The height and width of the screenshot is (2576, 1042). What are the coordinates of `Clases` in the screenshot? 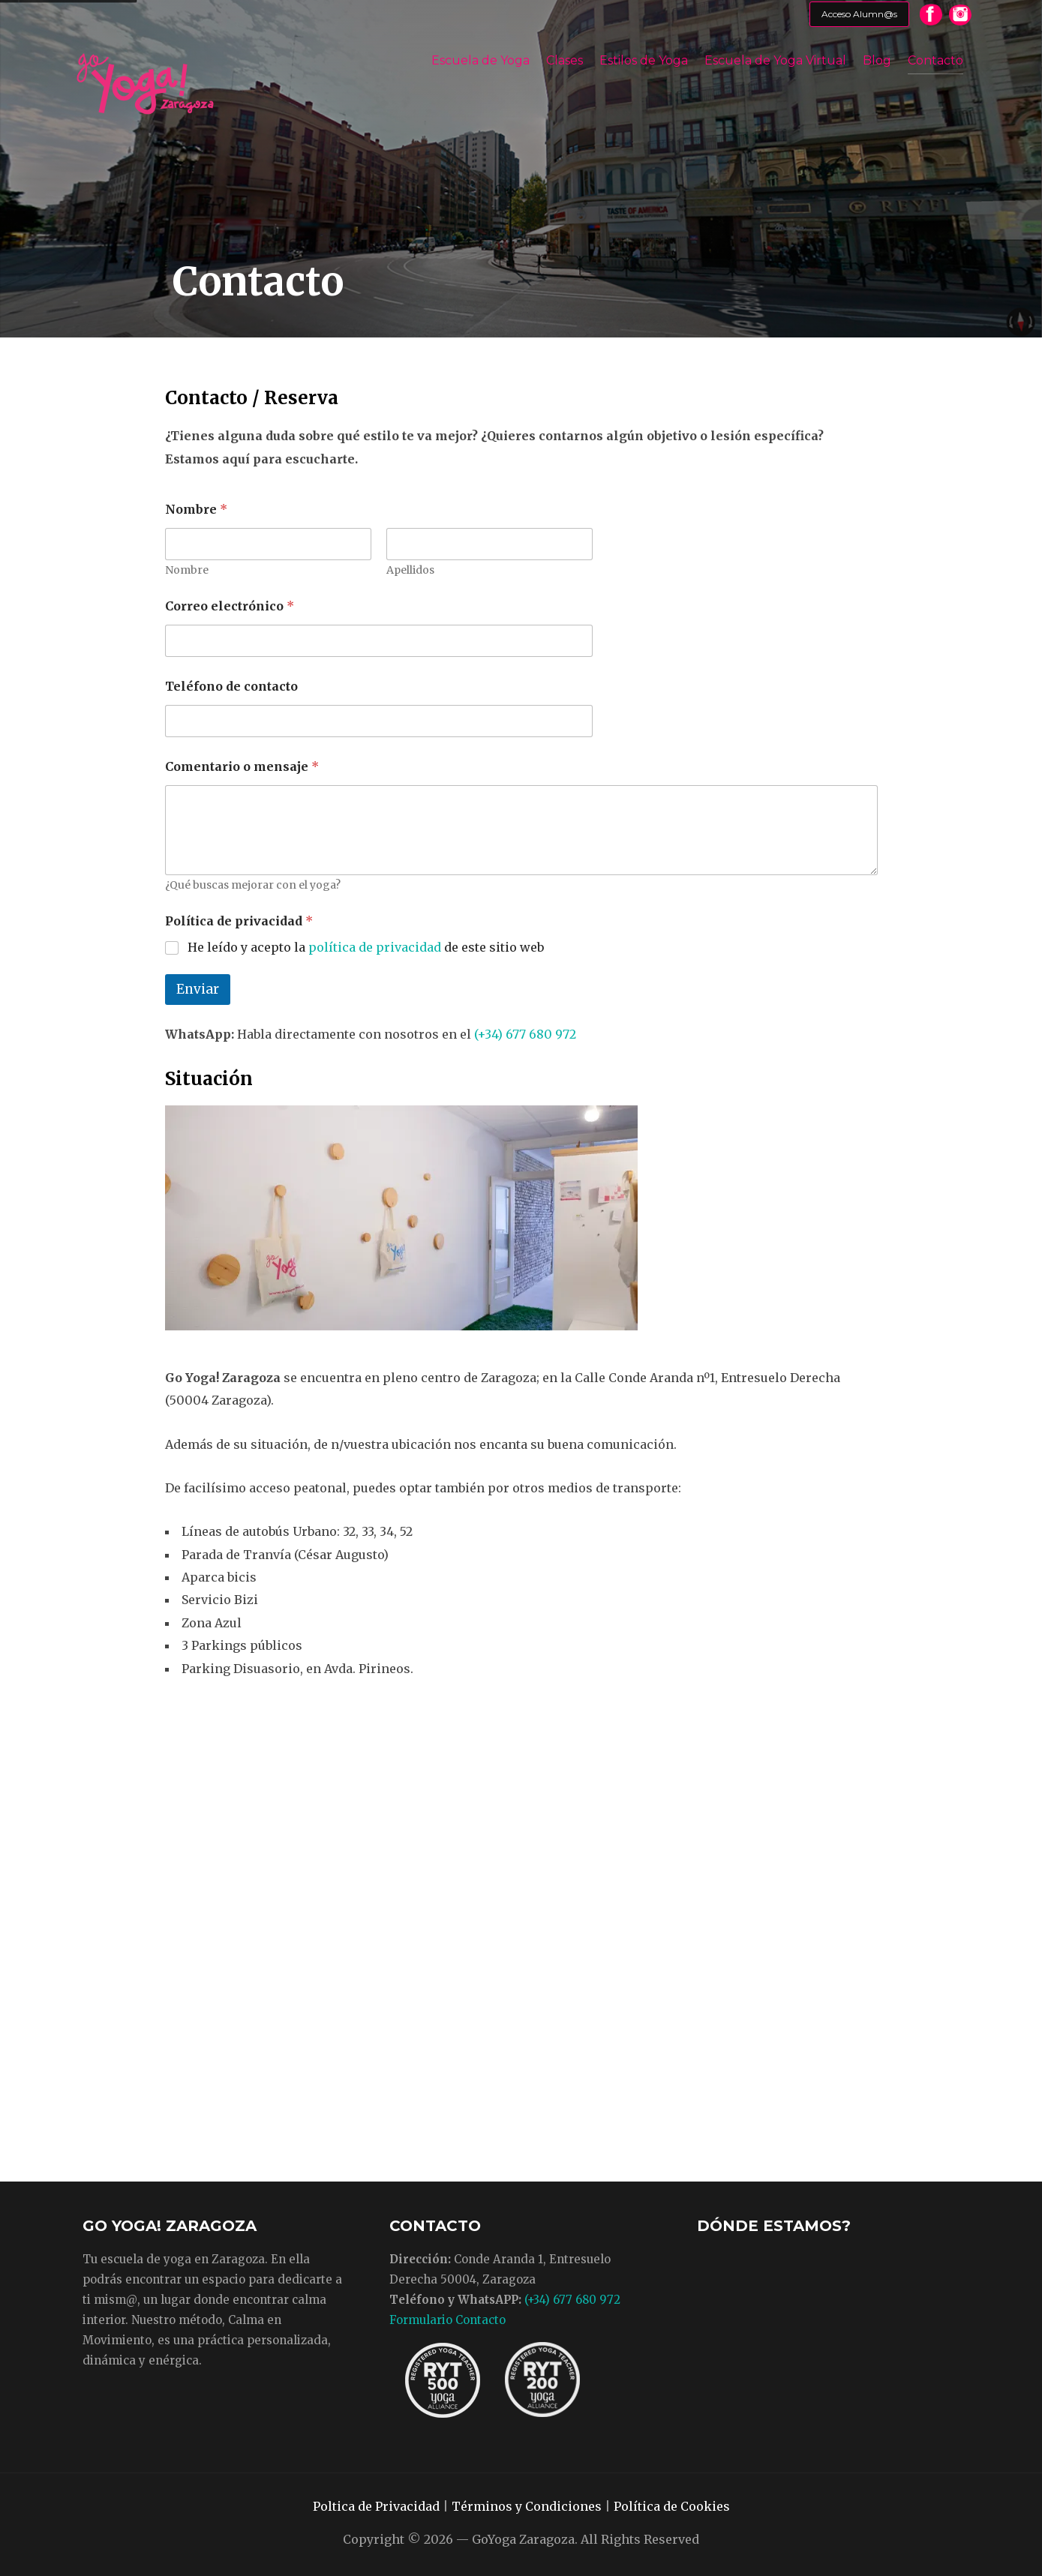 It's located at (564, 60).